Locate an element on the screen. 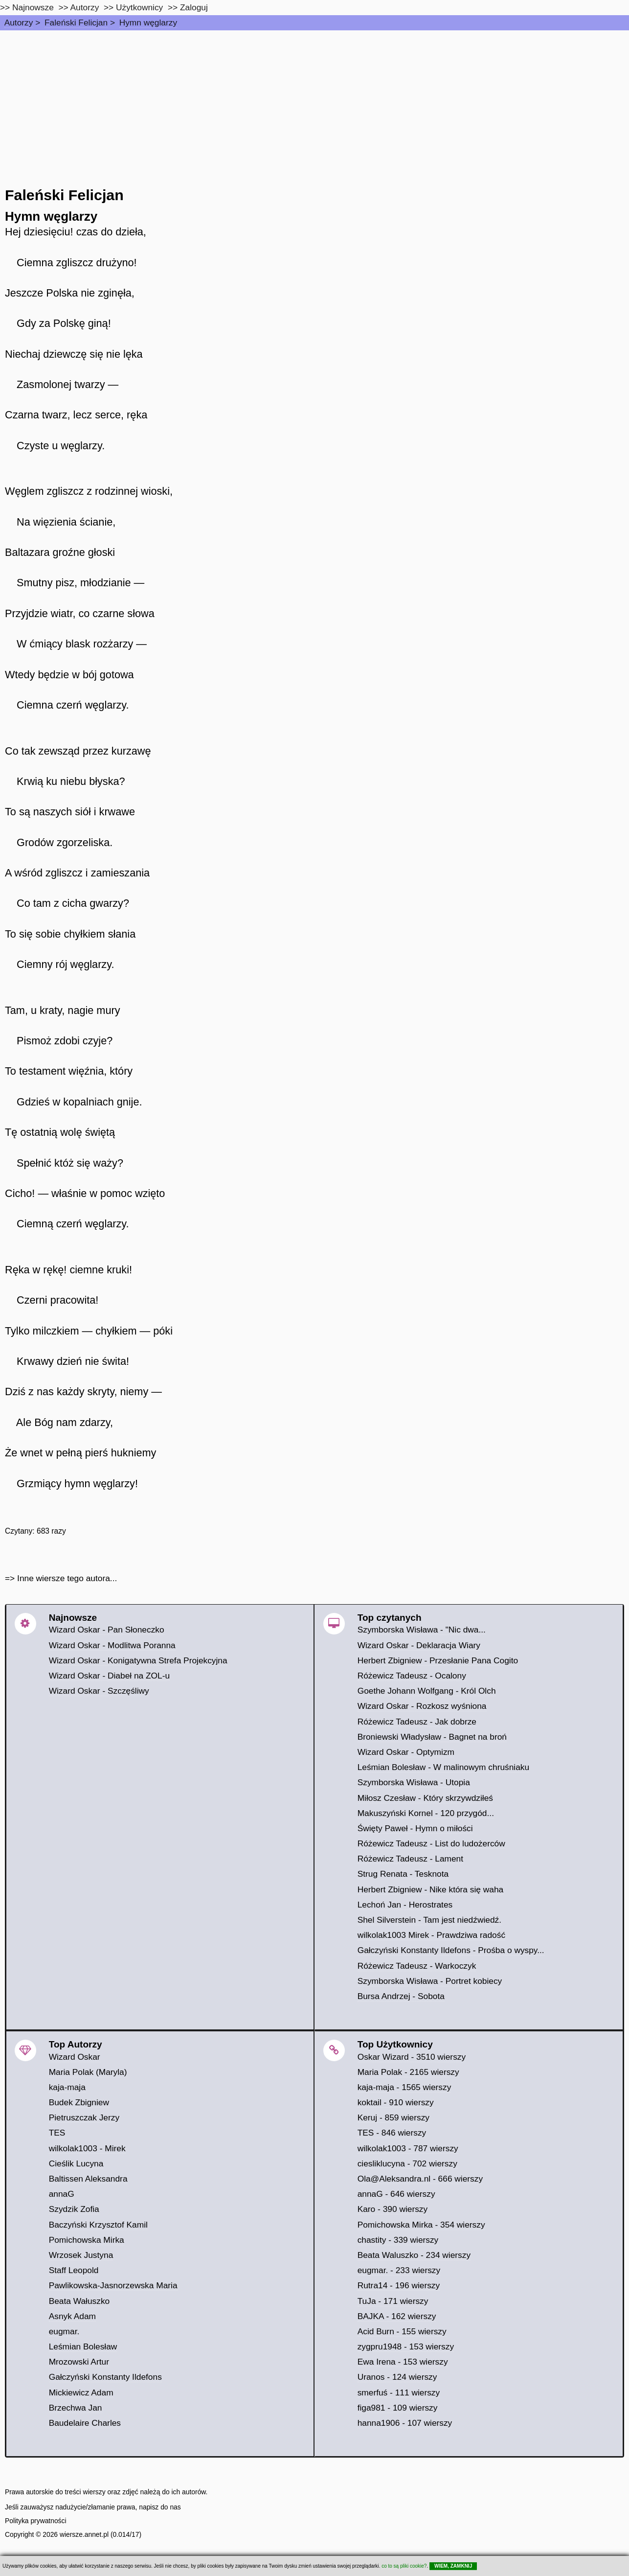  Mickiewicz Adam is located at coordinates (81, 2392).